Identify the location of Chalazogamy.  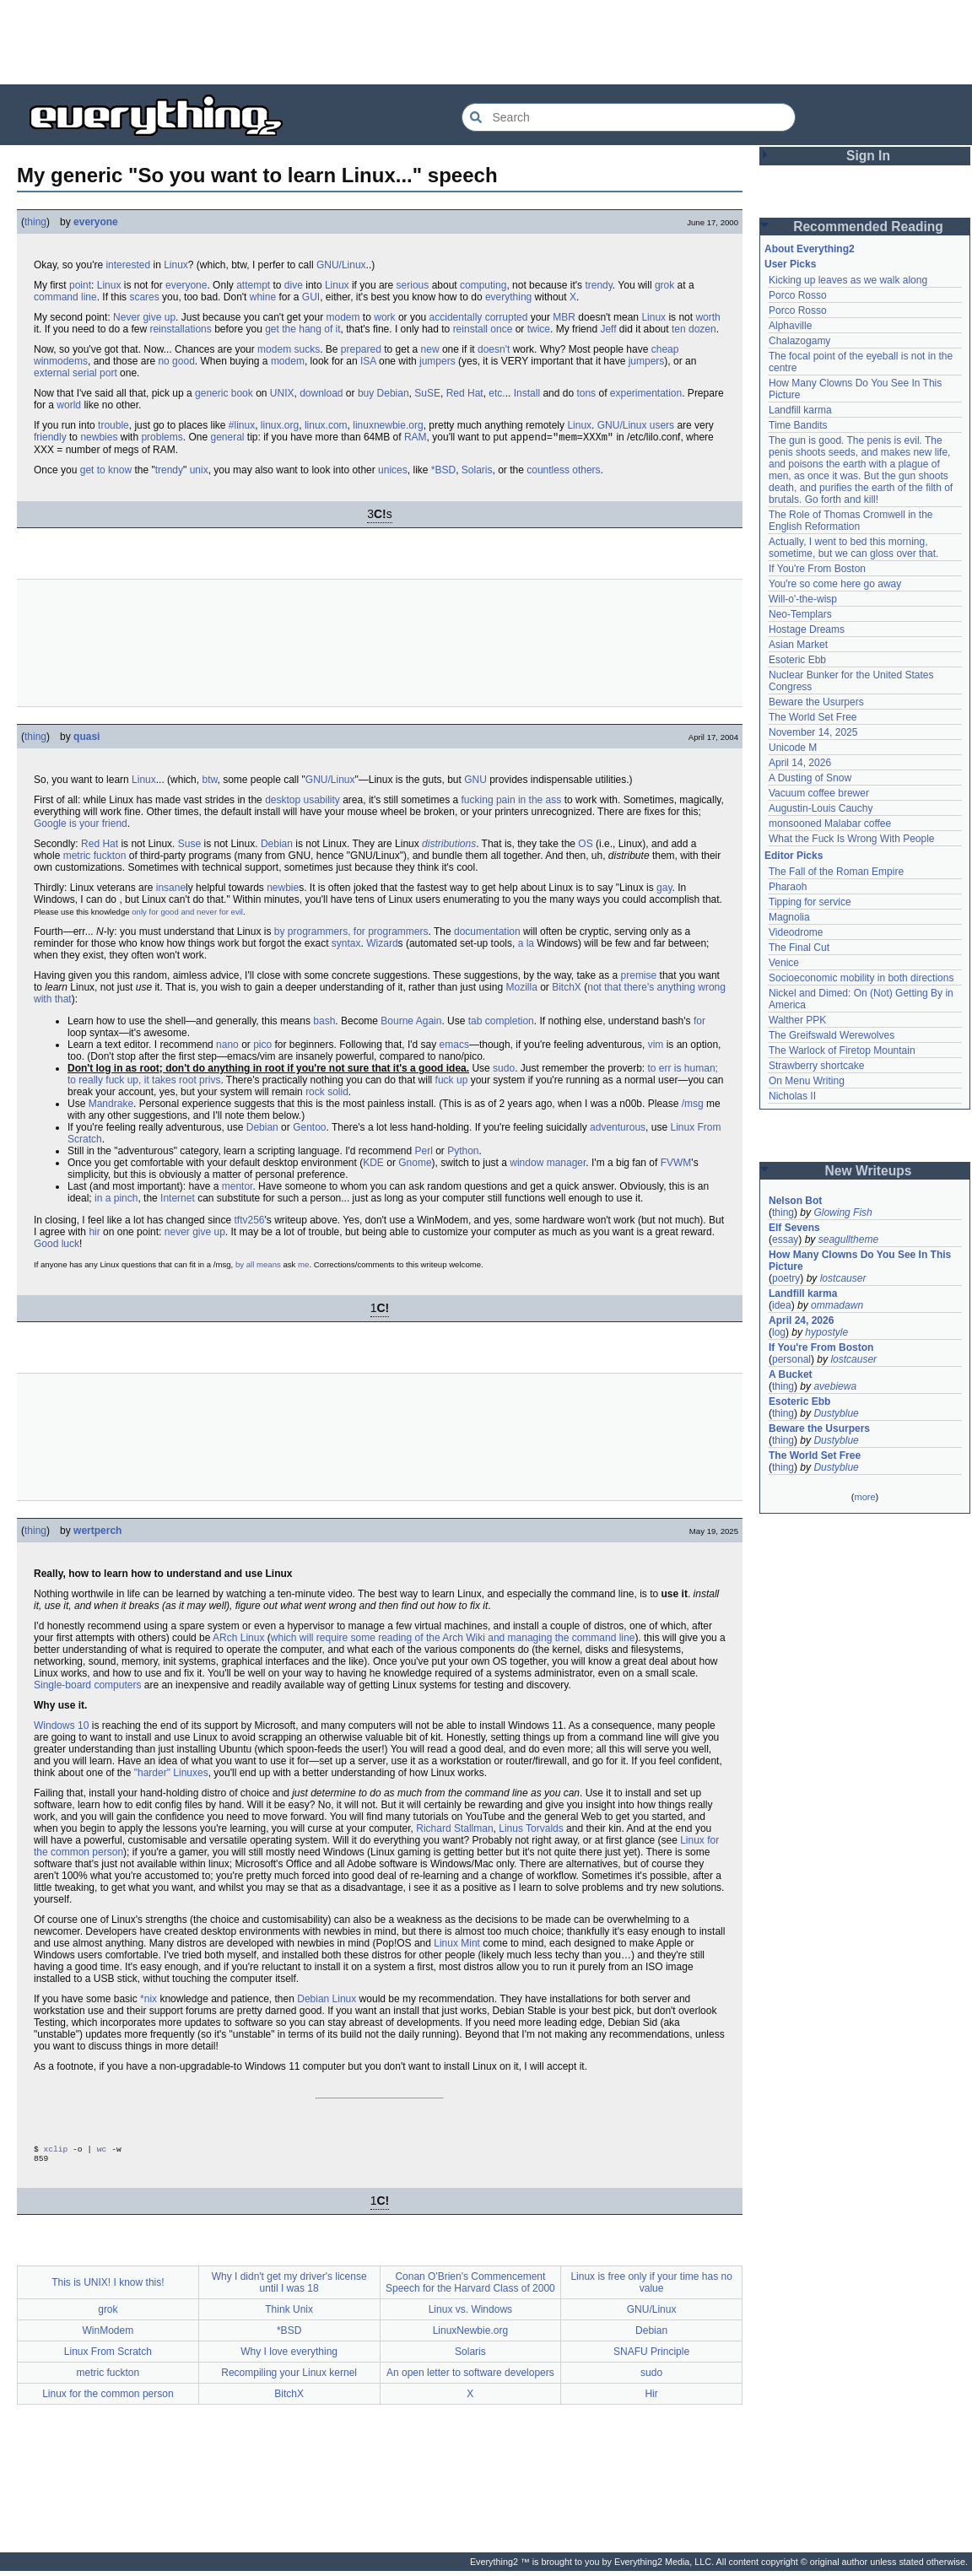
(799, 341).